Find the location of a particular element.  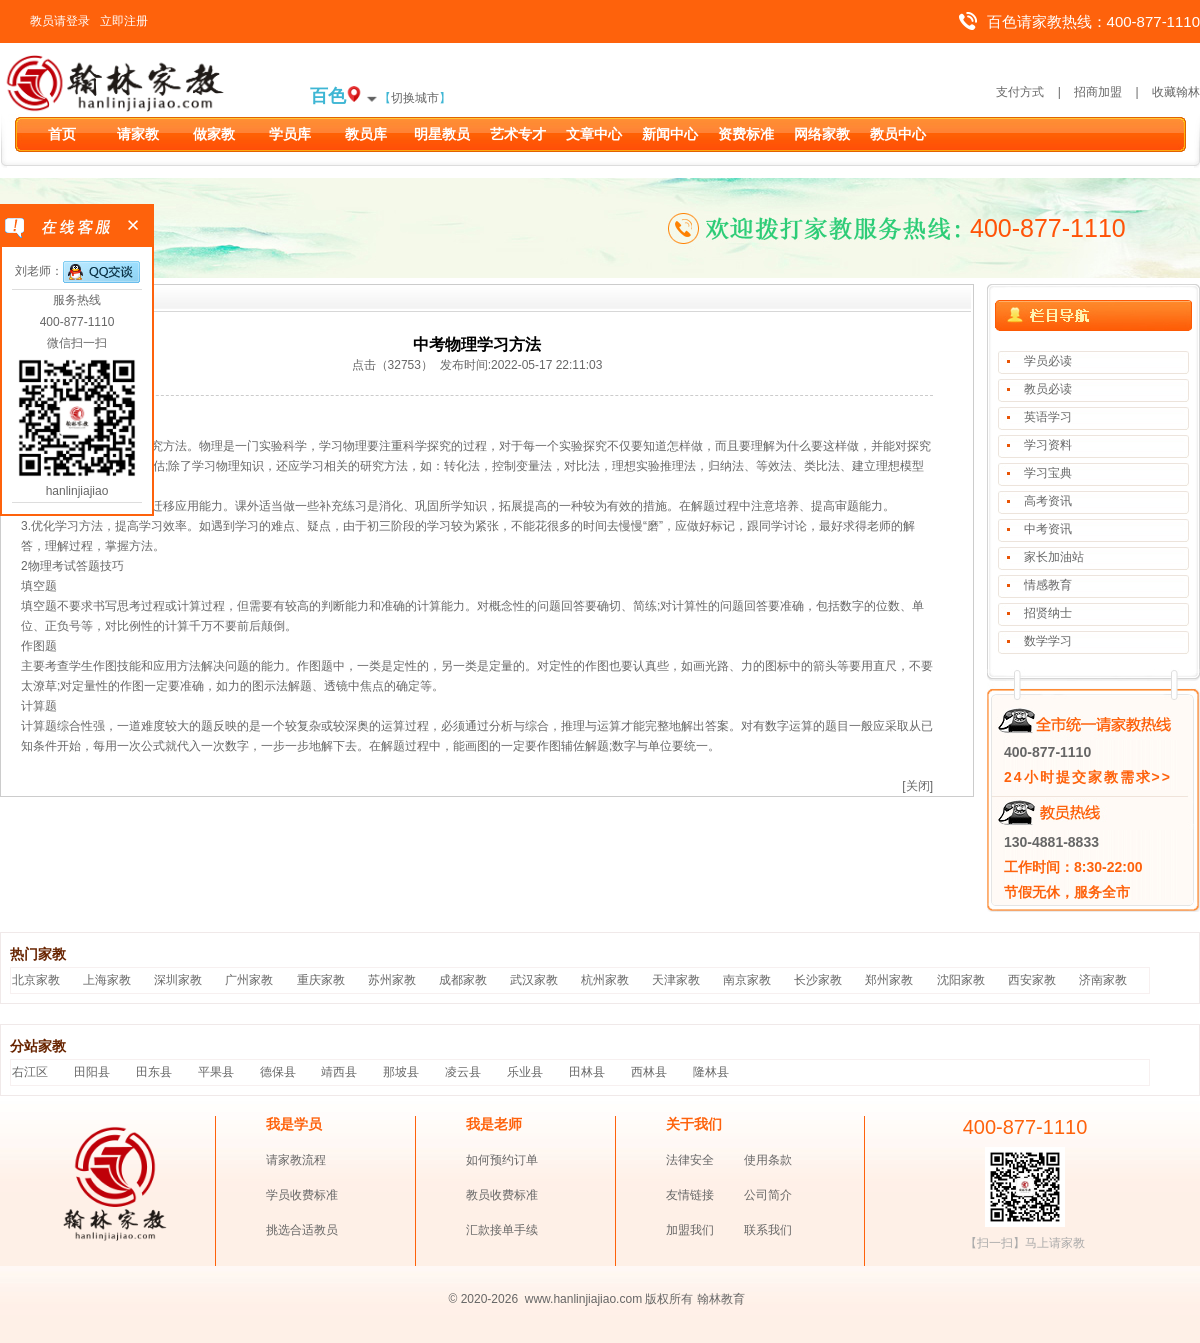

深圳家教 is located at coordinates (178, 980).